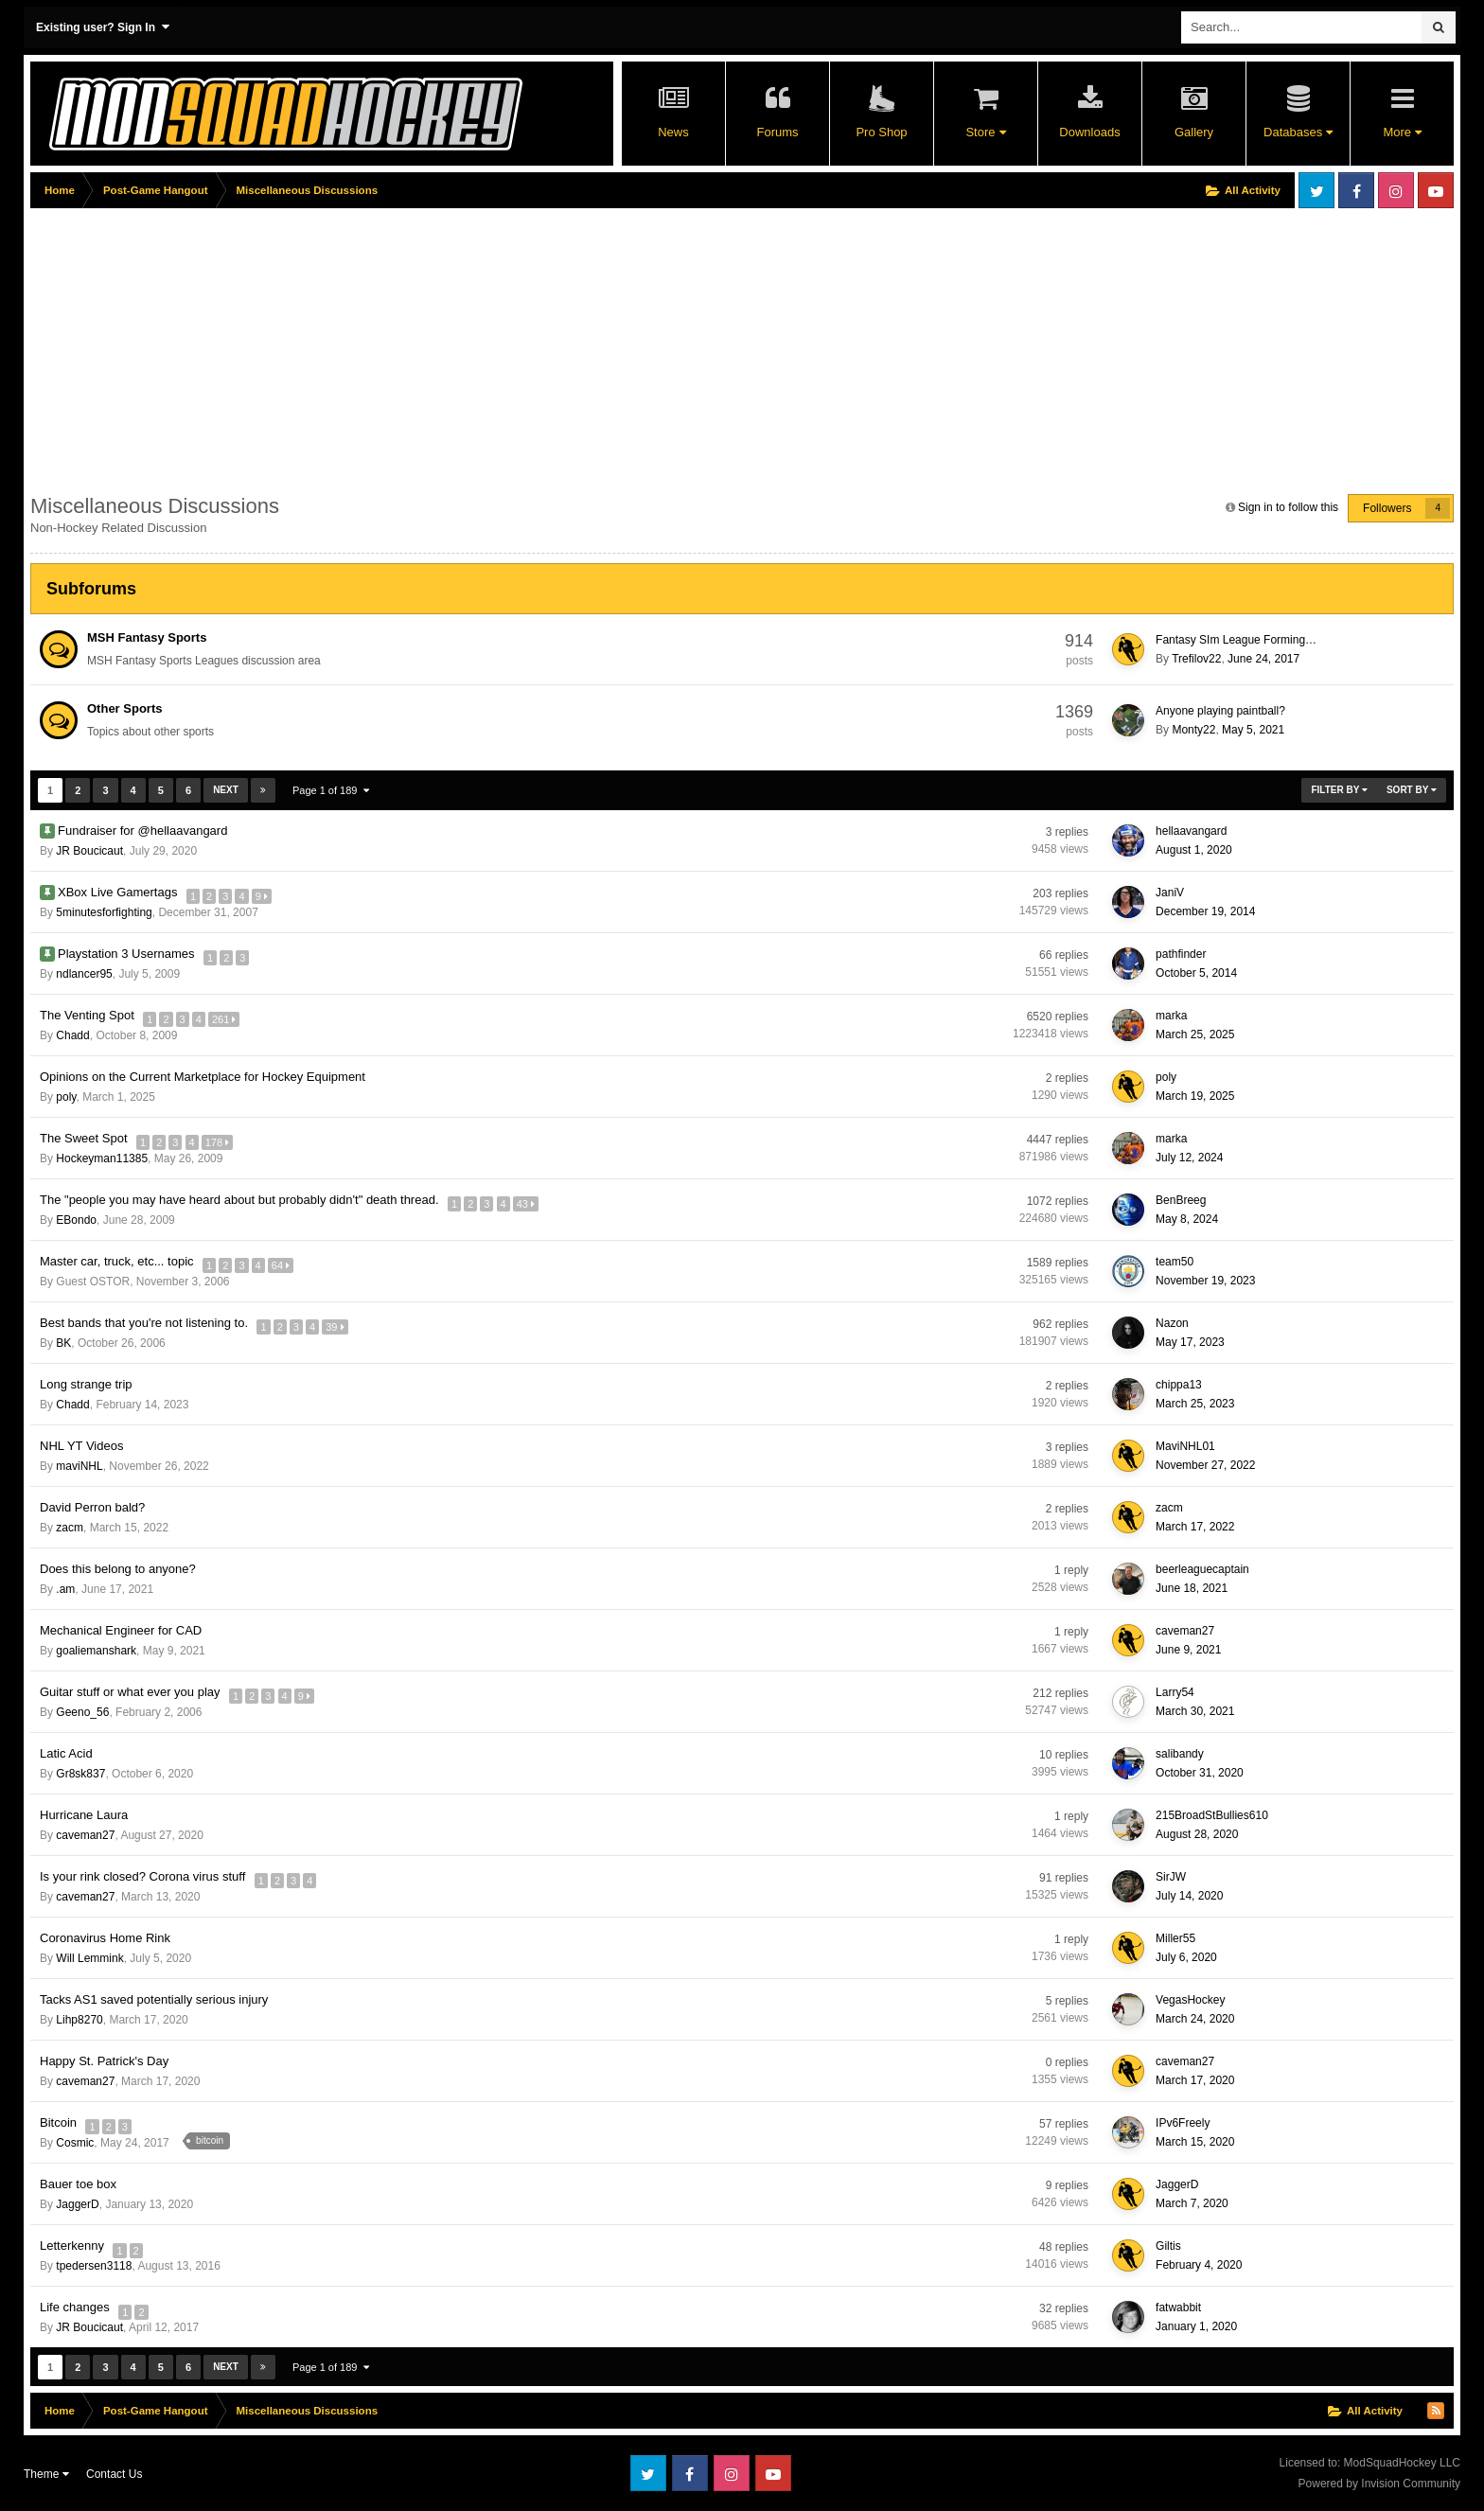  What do you see at coordinates (1396, 190) in the screenshot?
I see `Instagram` at bounding box center [1396, 190].